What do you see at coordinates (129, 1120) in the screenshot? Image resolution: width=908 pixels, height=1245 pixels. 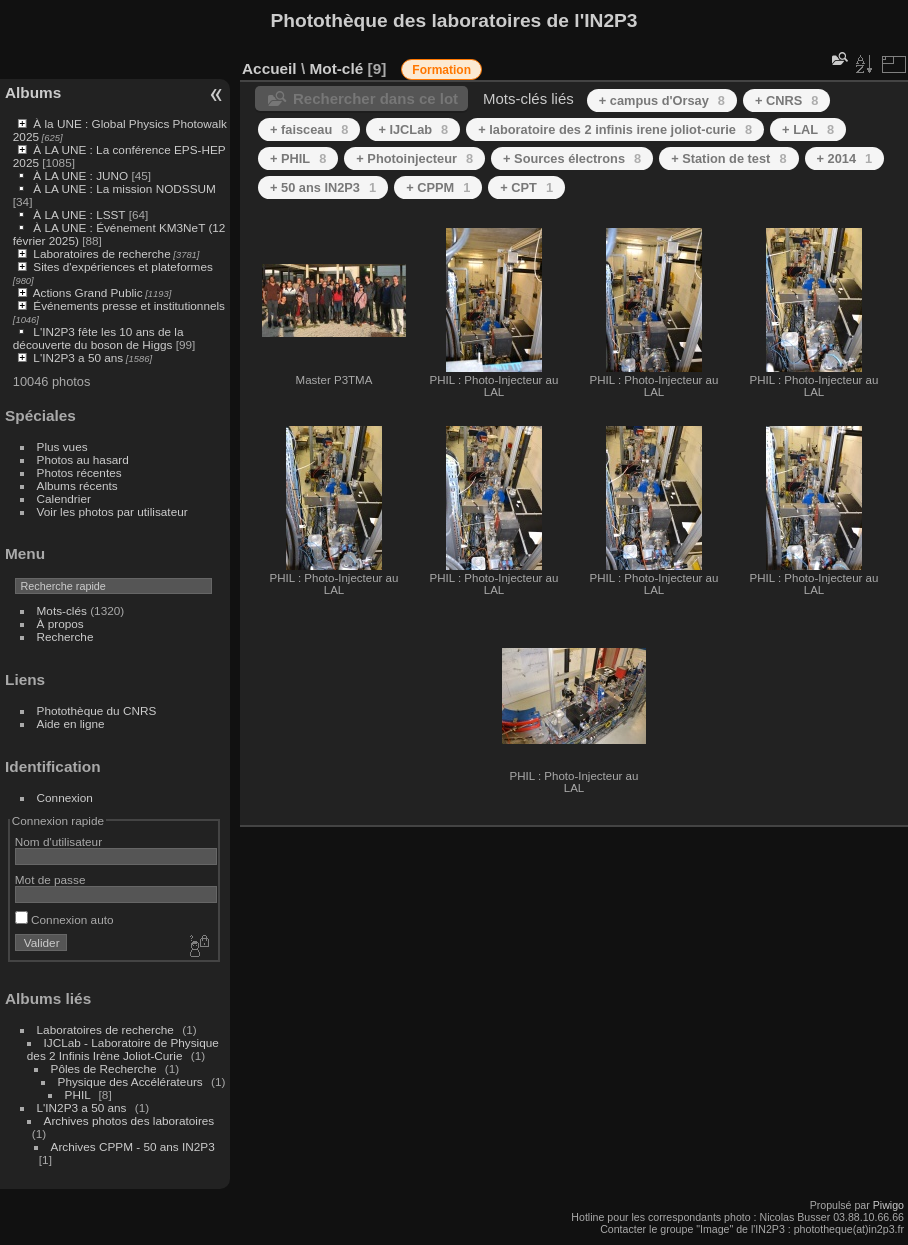 I see `Archives photos des laboratoires` at bounding box center [129, 1120].